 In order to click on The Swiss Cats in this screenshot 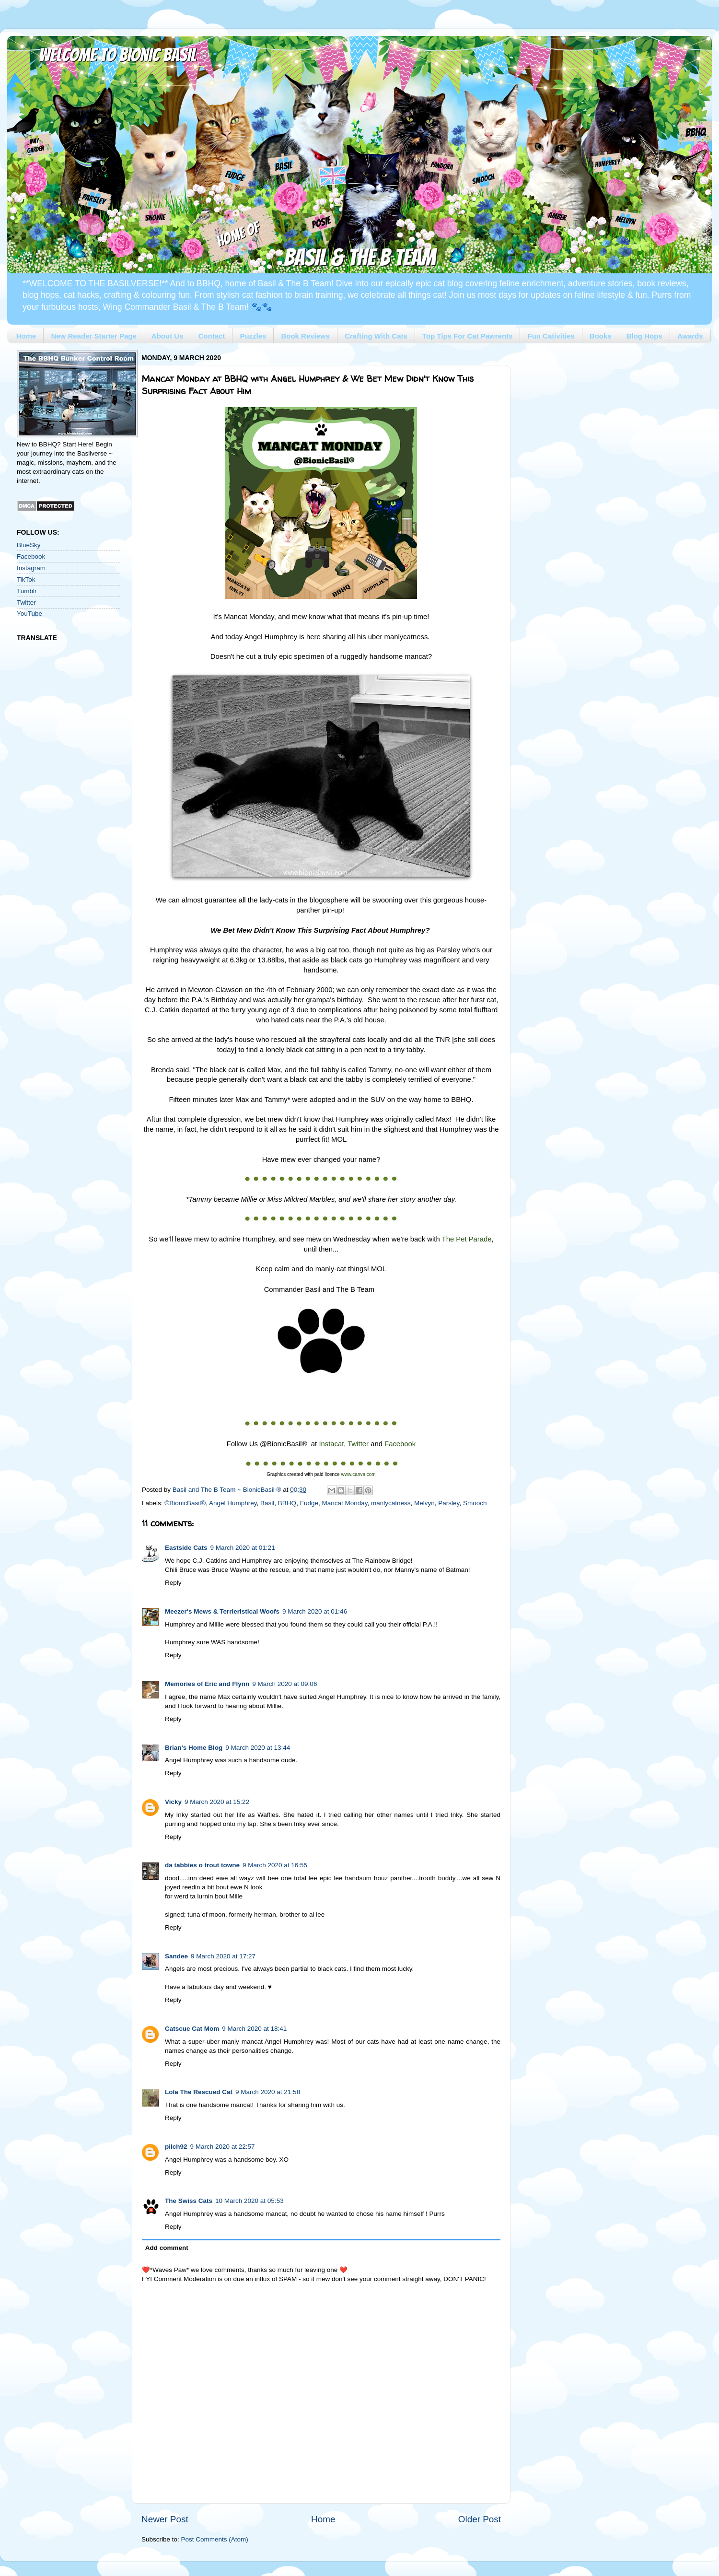, I will do `click(188, 2200)`.